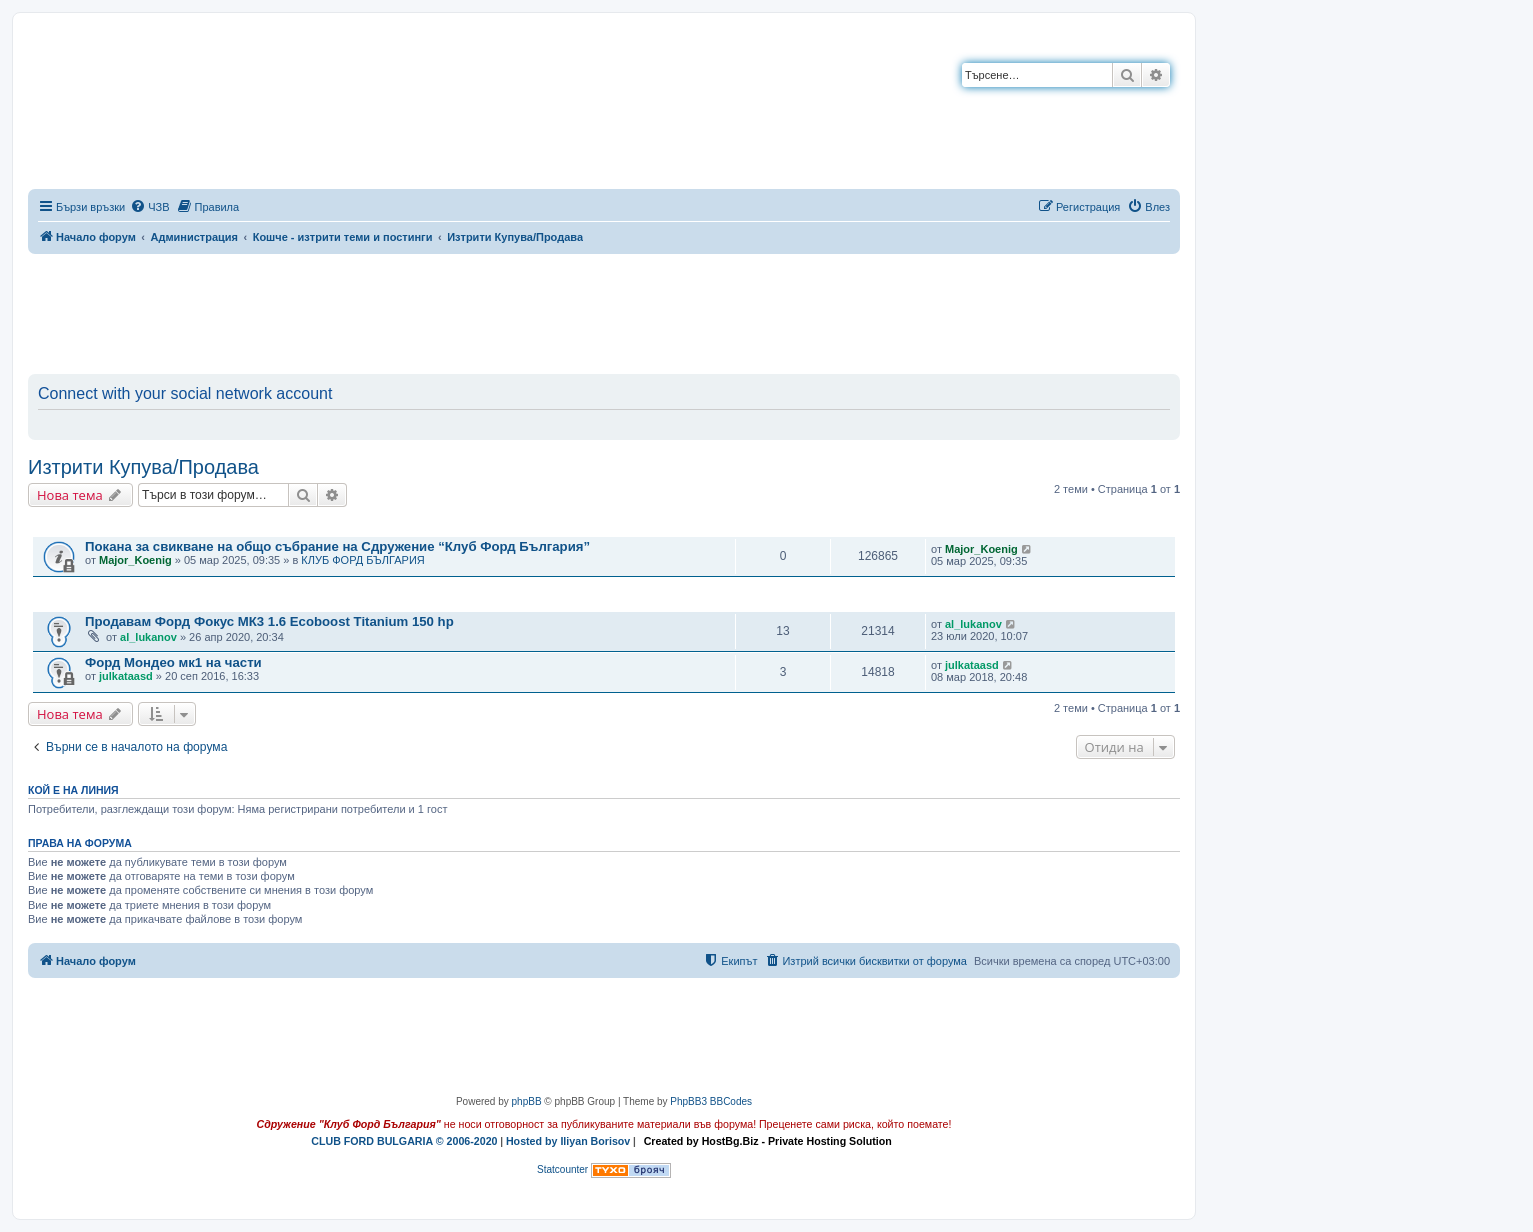  What do you see at coordinates (269, 621) in the screenshot?
I see `Продавам Форд Фокус МК3 1.6 Ecoboost Titanium 150 hp` at bounding box center [269, 621].